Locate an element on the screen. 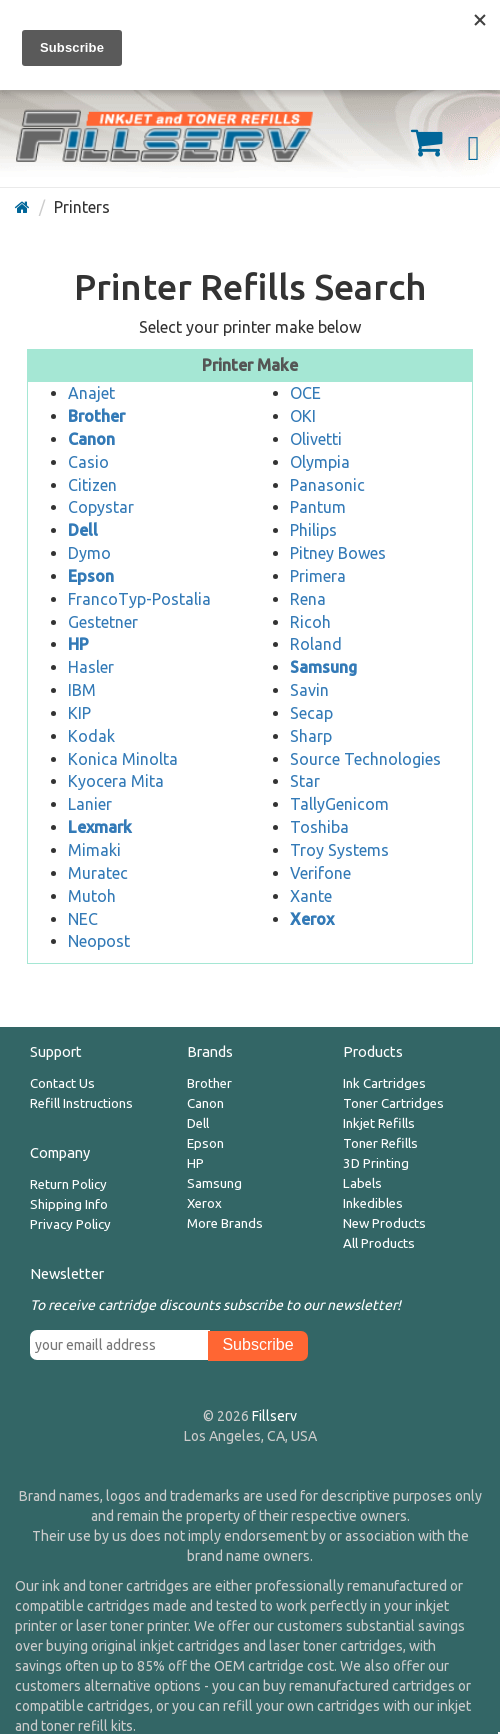  OCE is located at coordinates (305, 393).